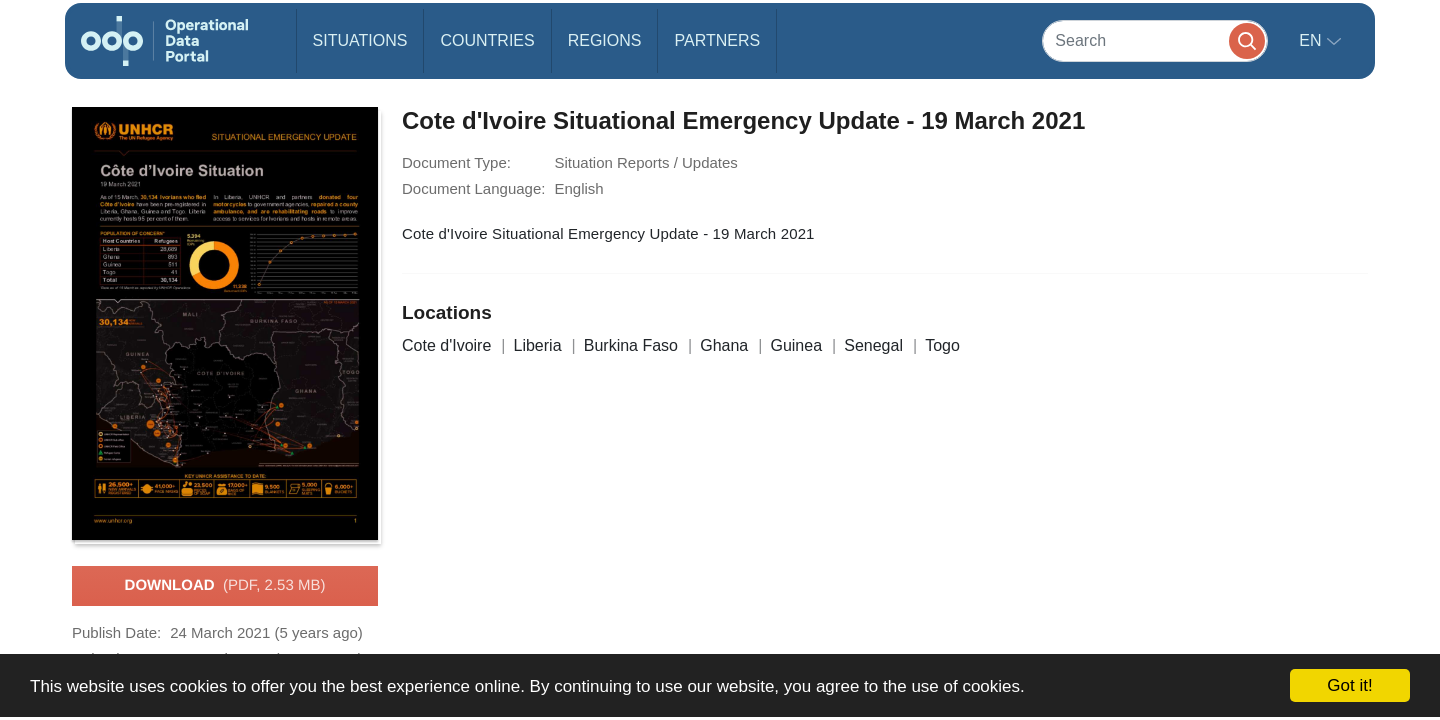  I want to click on en [button], so click(1312, 40).